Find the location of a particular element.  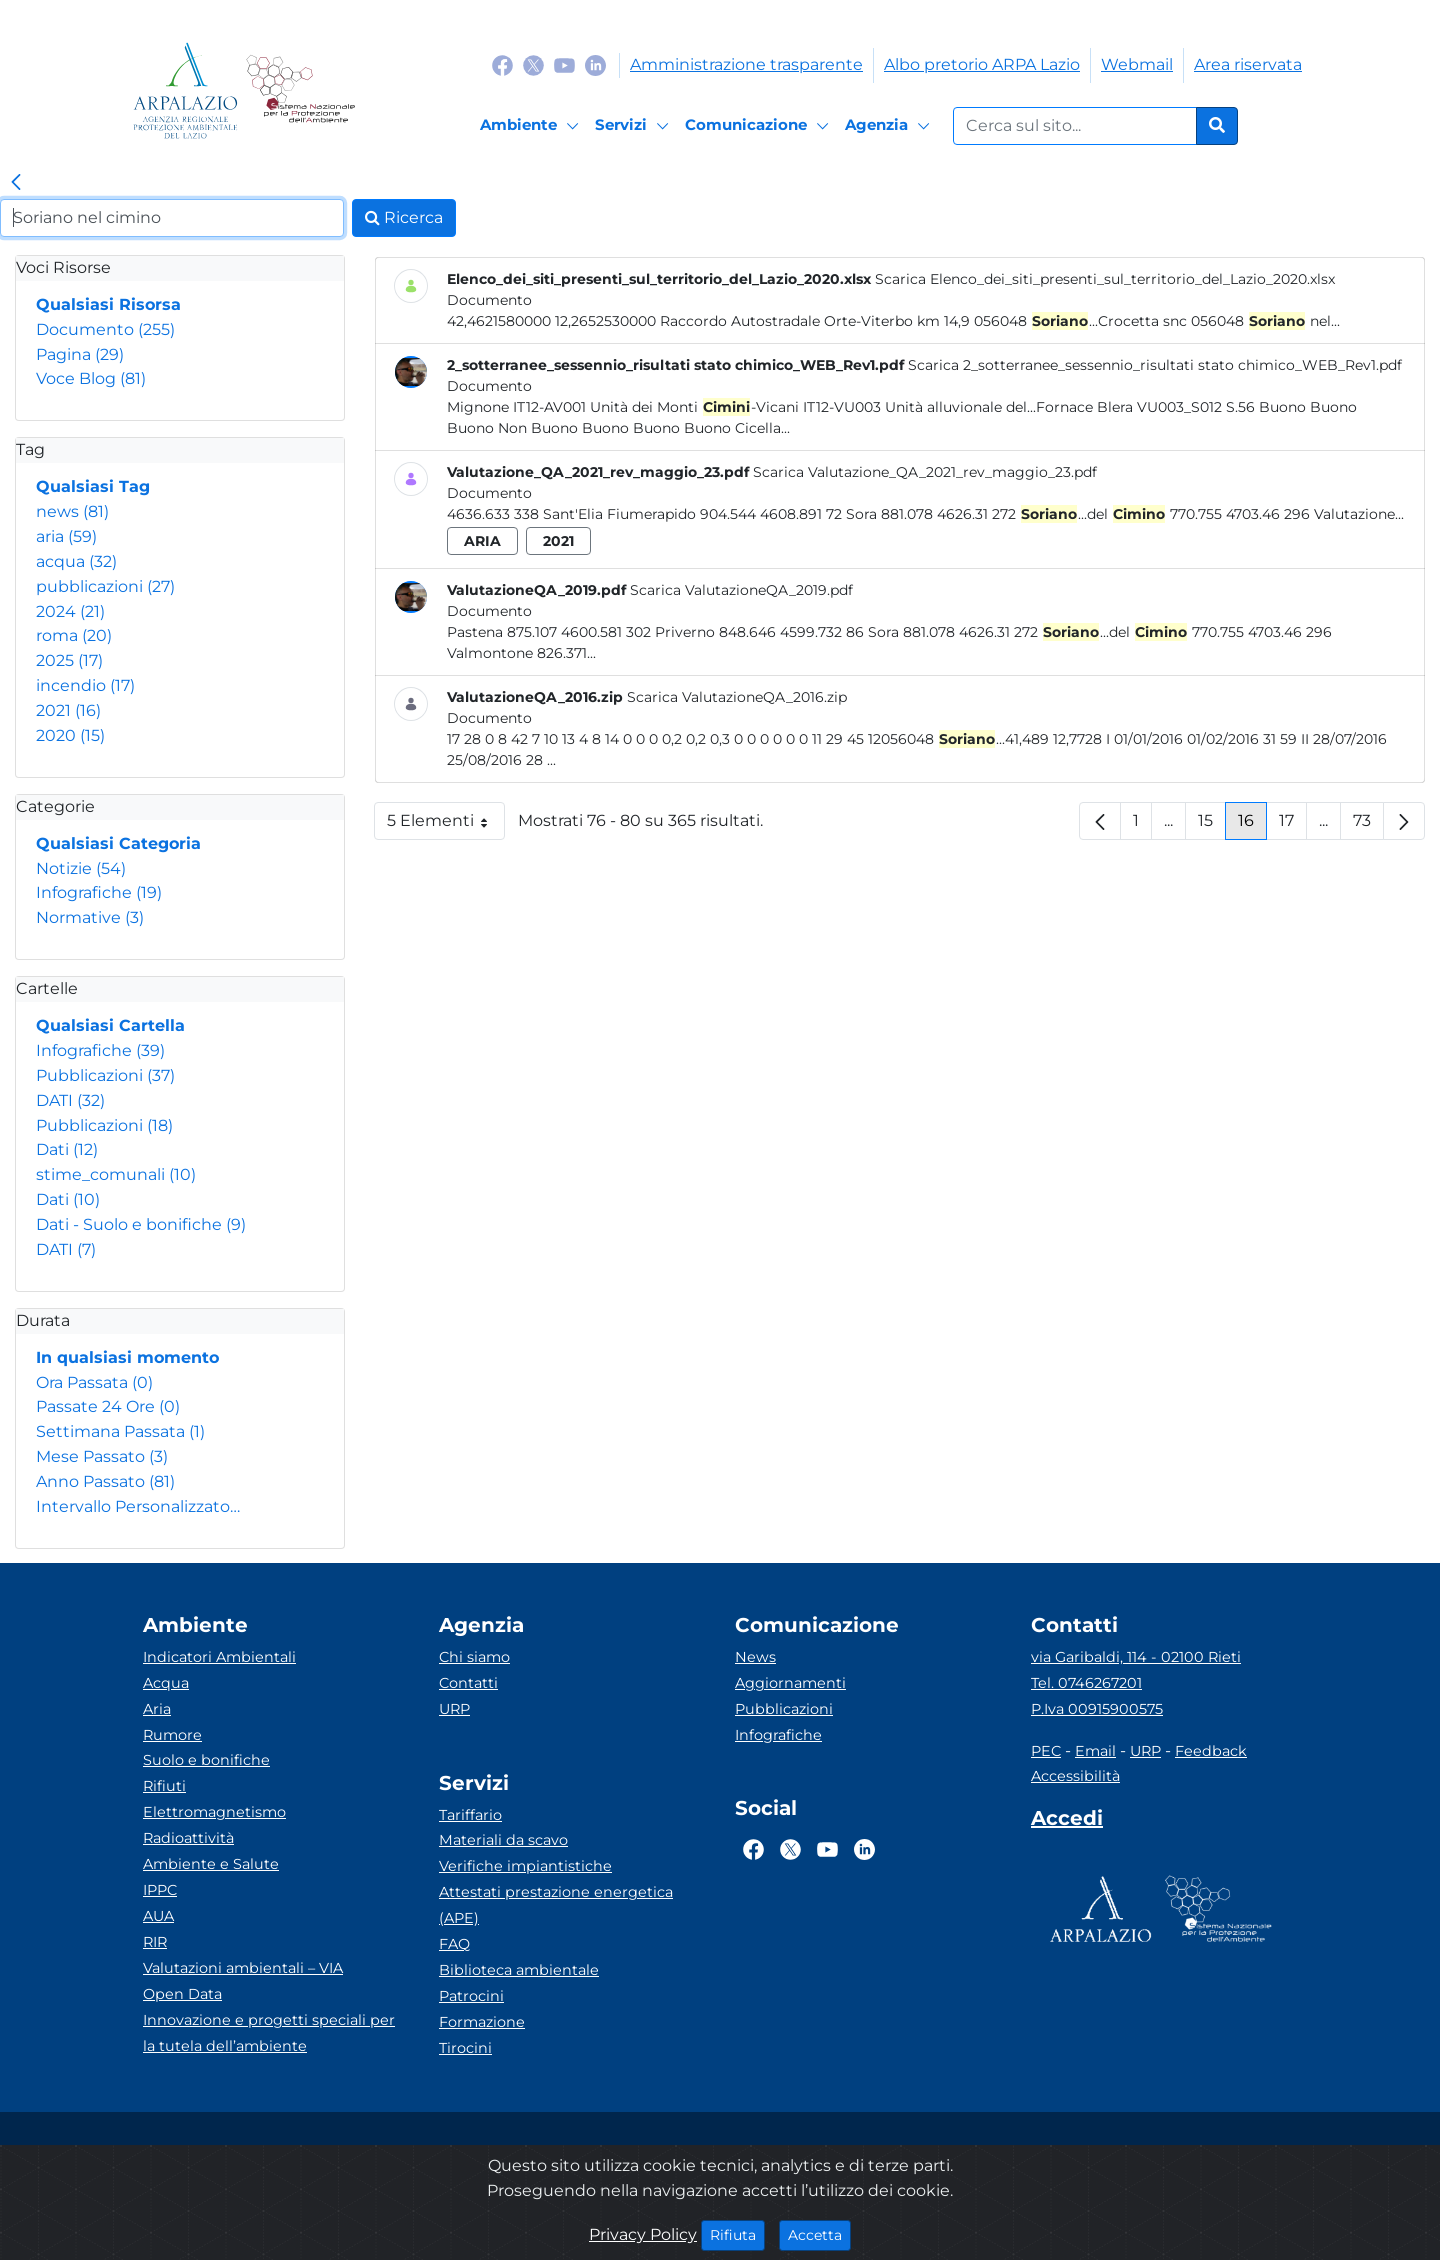

DATI is located at coordinates (70, 1100).